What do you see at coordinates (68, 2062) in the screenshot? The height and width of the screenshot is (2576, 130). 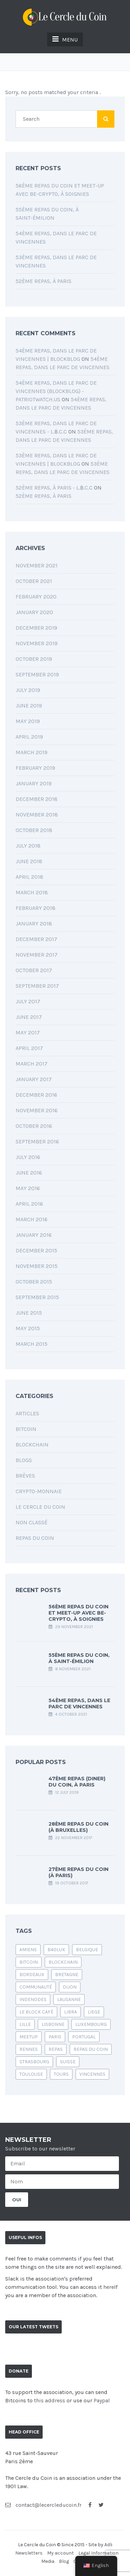 I see `suisse [suisse (1 item)]` at bounding box center [68, 2062].